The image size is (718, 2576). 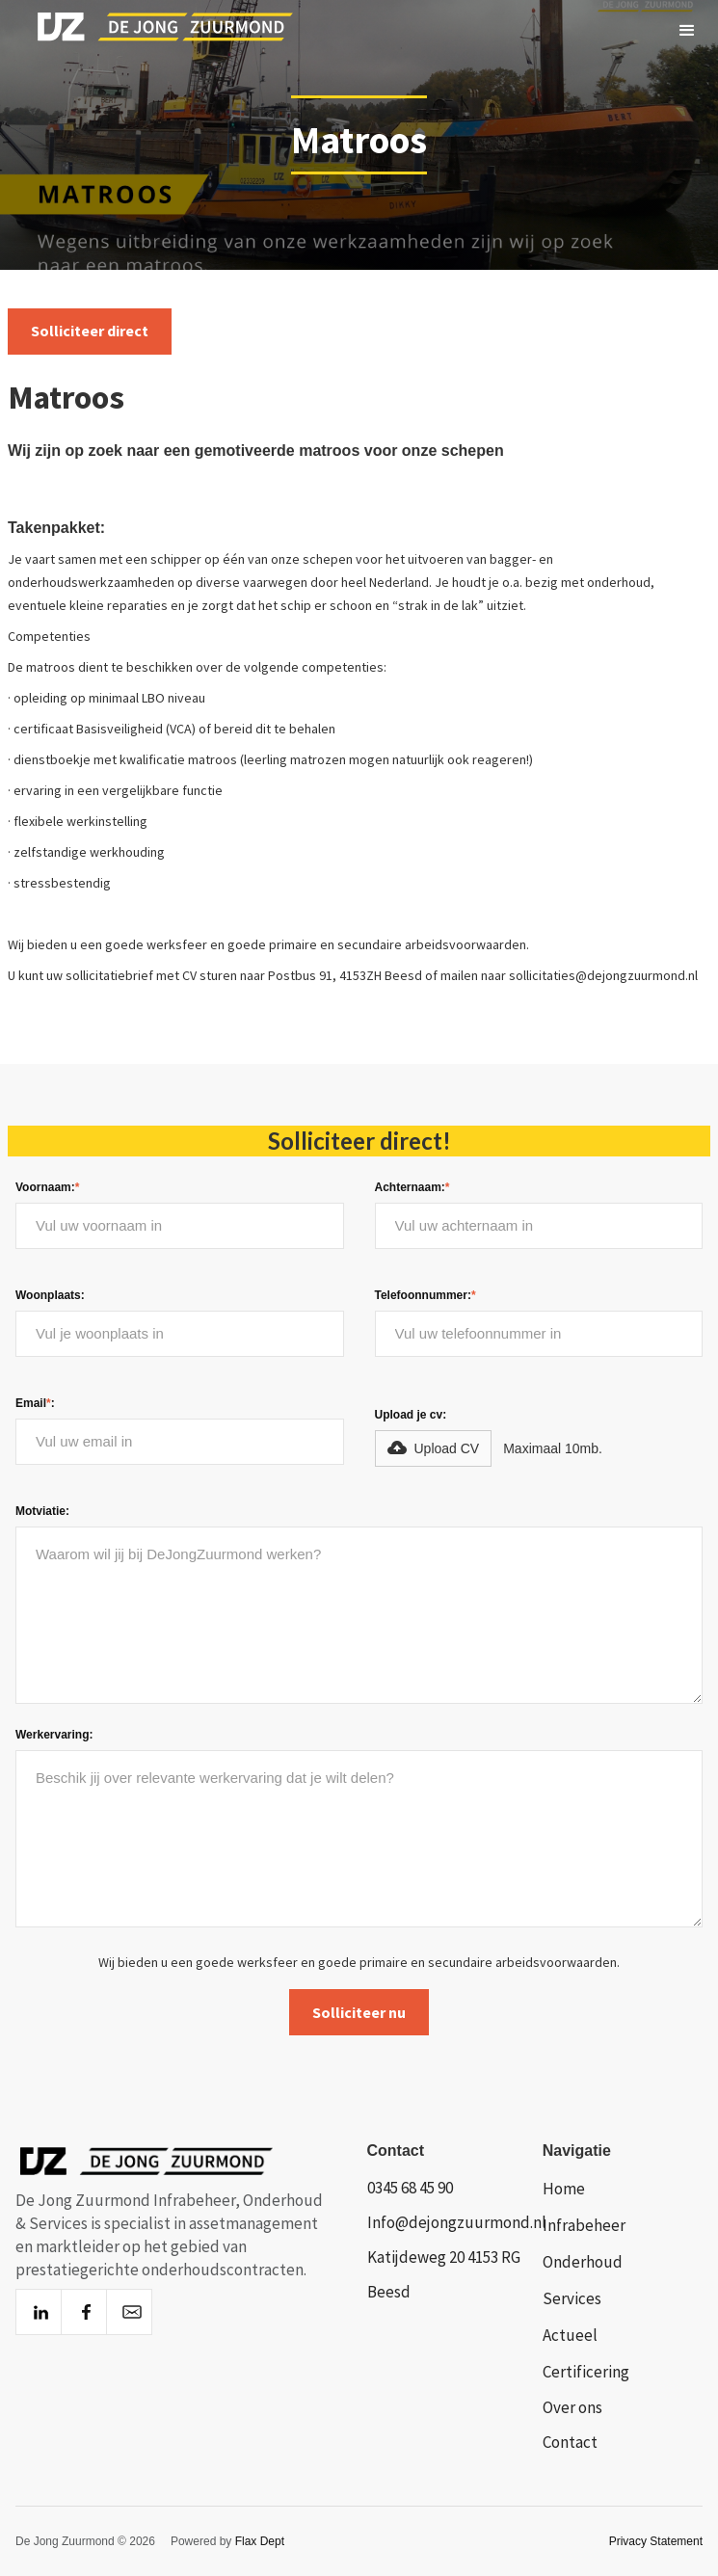 I want to click on [home], so click(x=148, y=31).